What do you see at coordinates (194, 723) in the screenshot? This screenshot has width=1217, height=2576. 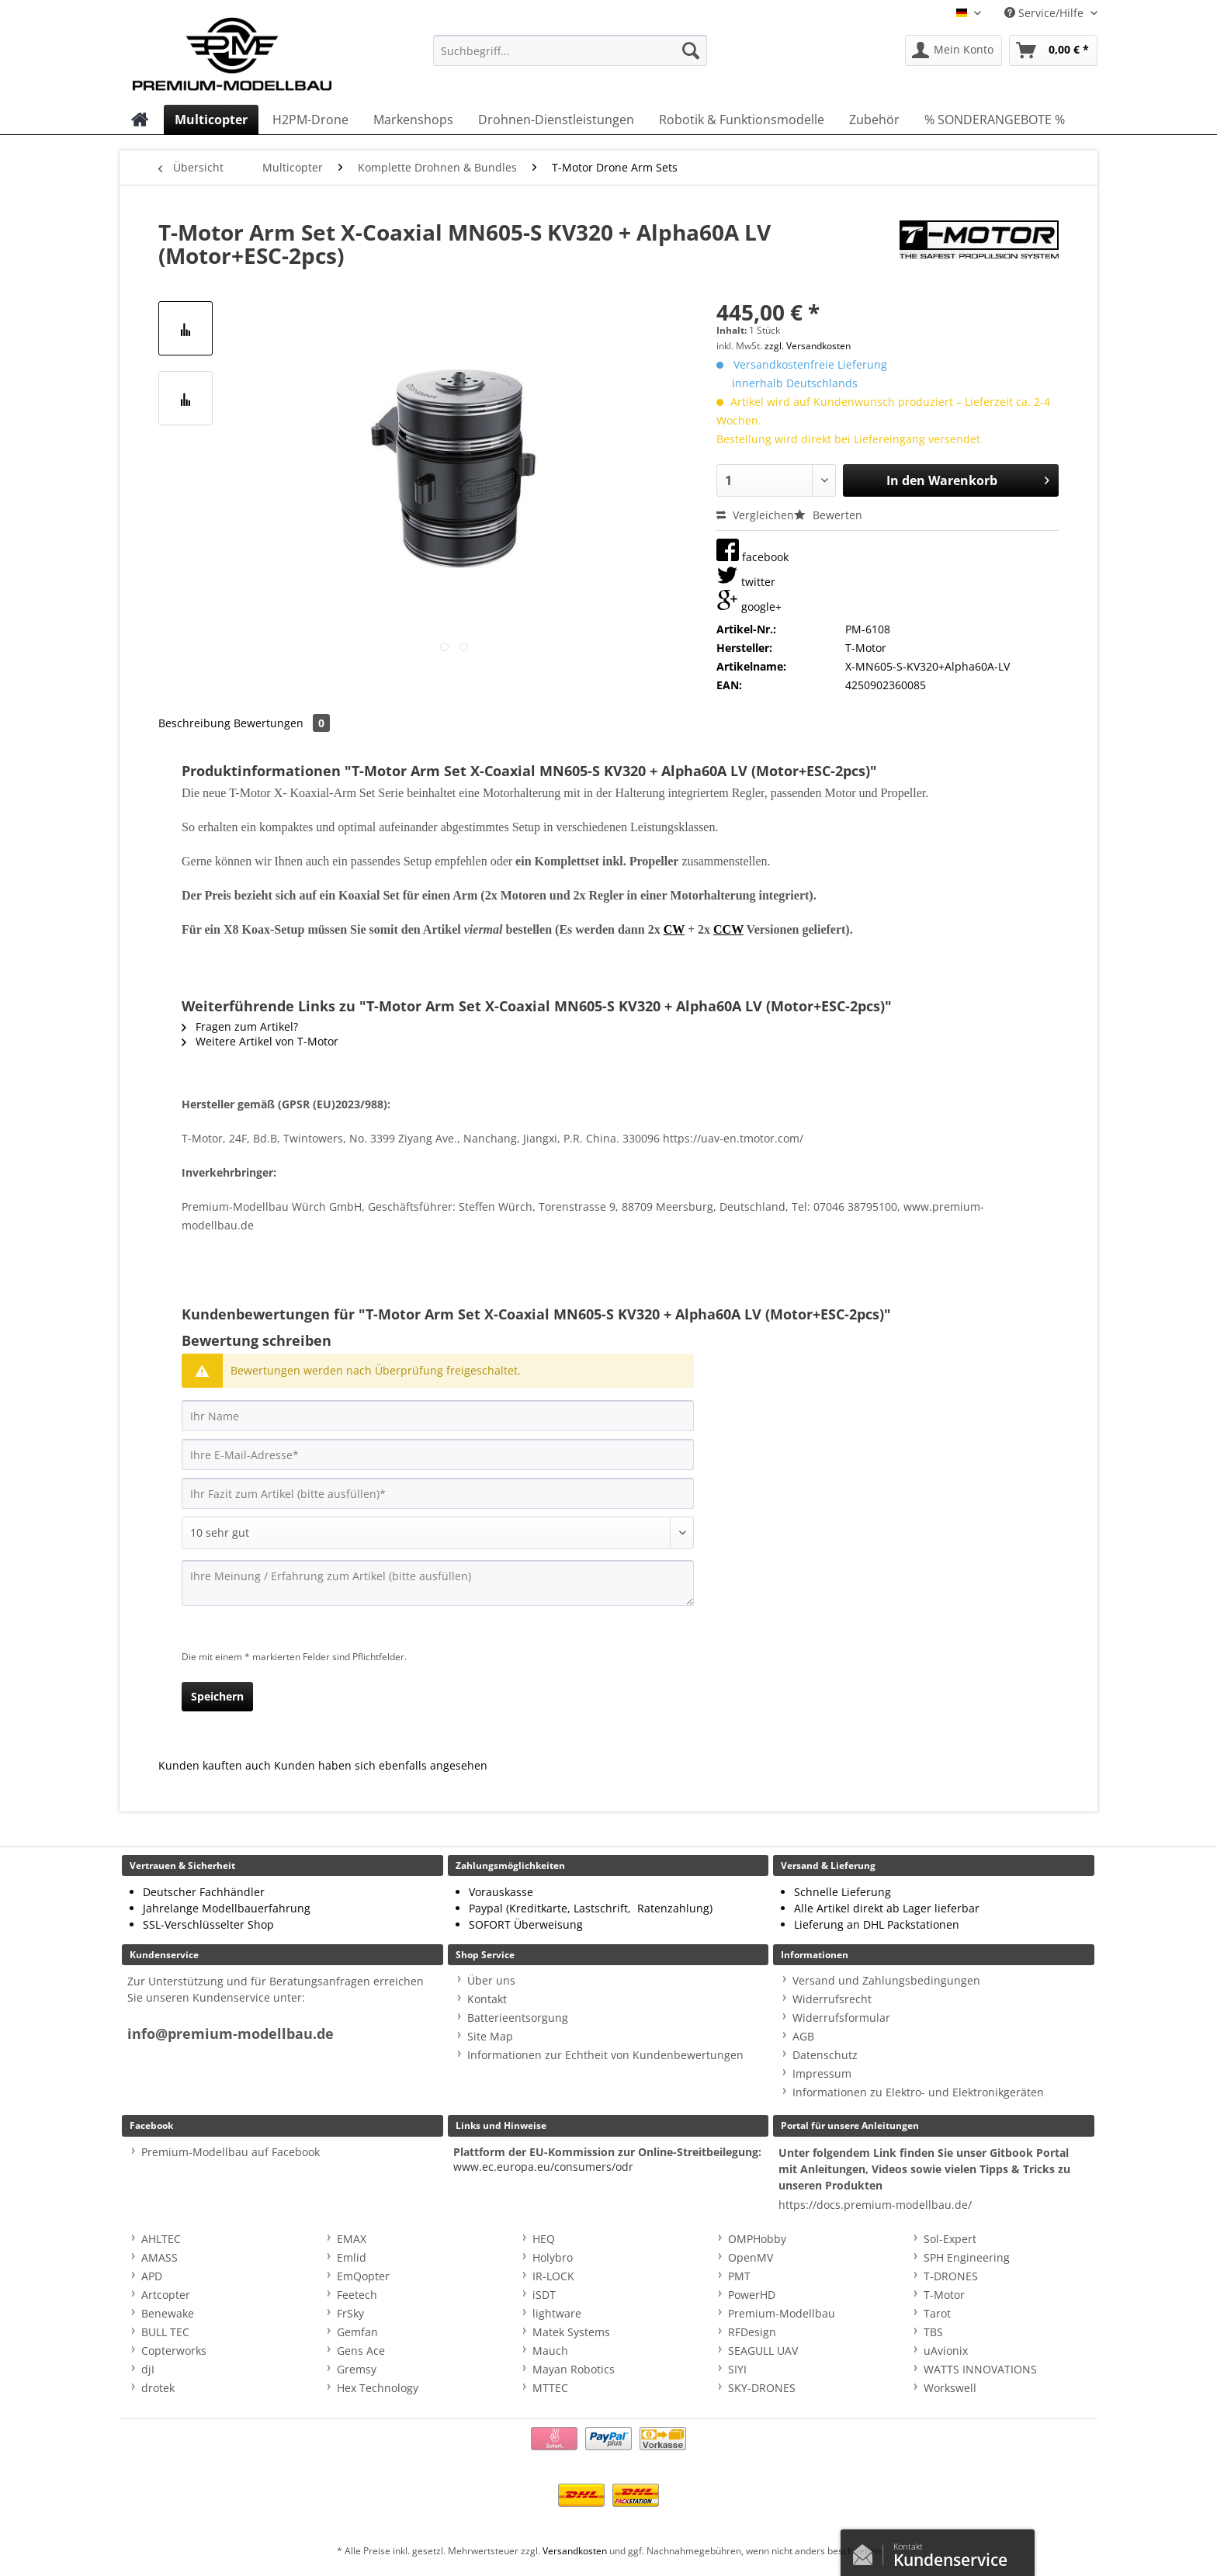 I see `Beschreibung` at bounding box center [194, 723].